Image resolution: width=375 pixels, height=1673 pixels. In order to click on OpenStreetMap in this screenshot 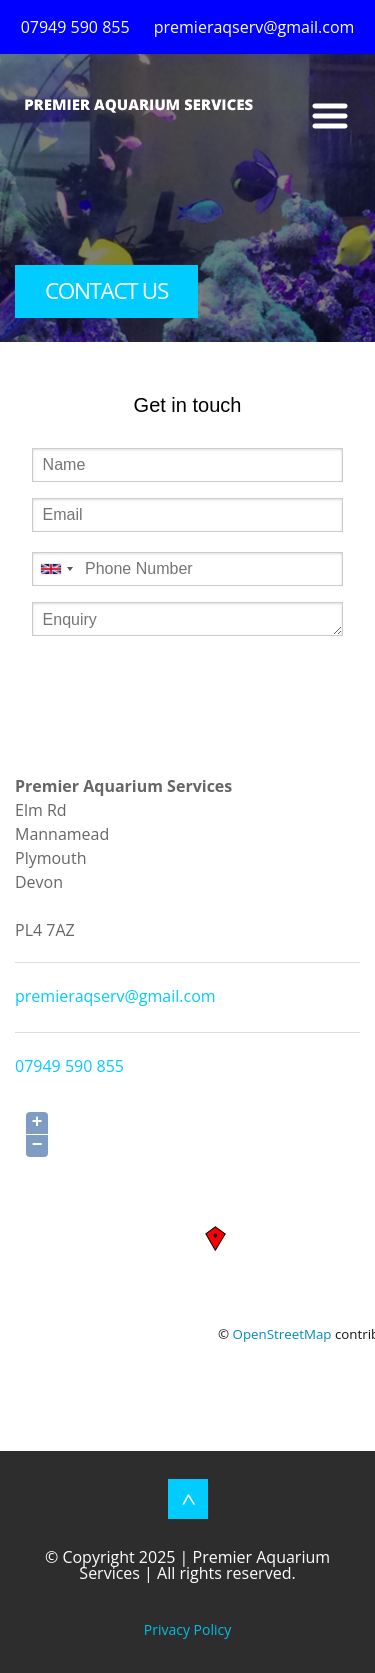, I will do `click(282, 1334)`.